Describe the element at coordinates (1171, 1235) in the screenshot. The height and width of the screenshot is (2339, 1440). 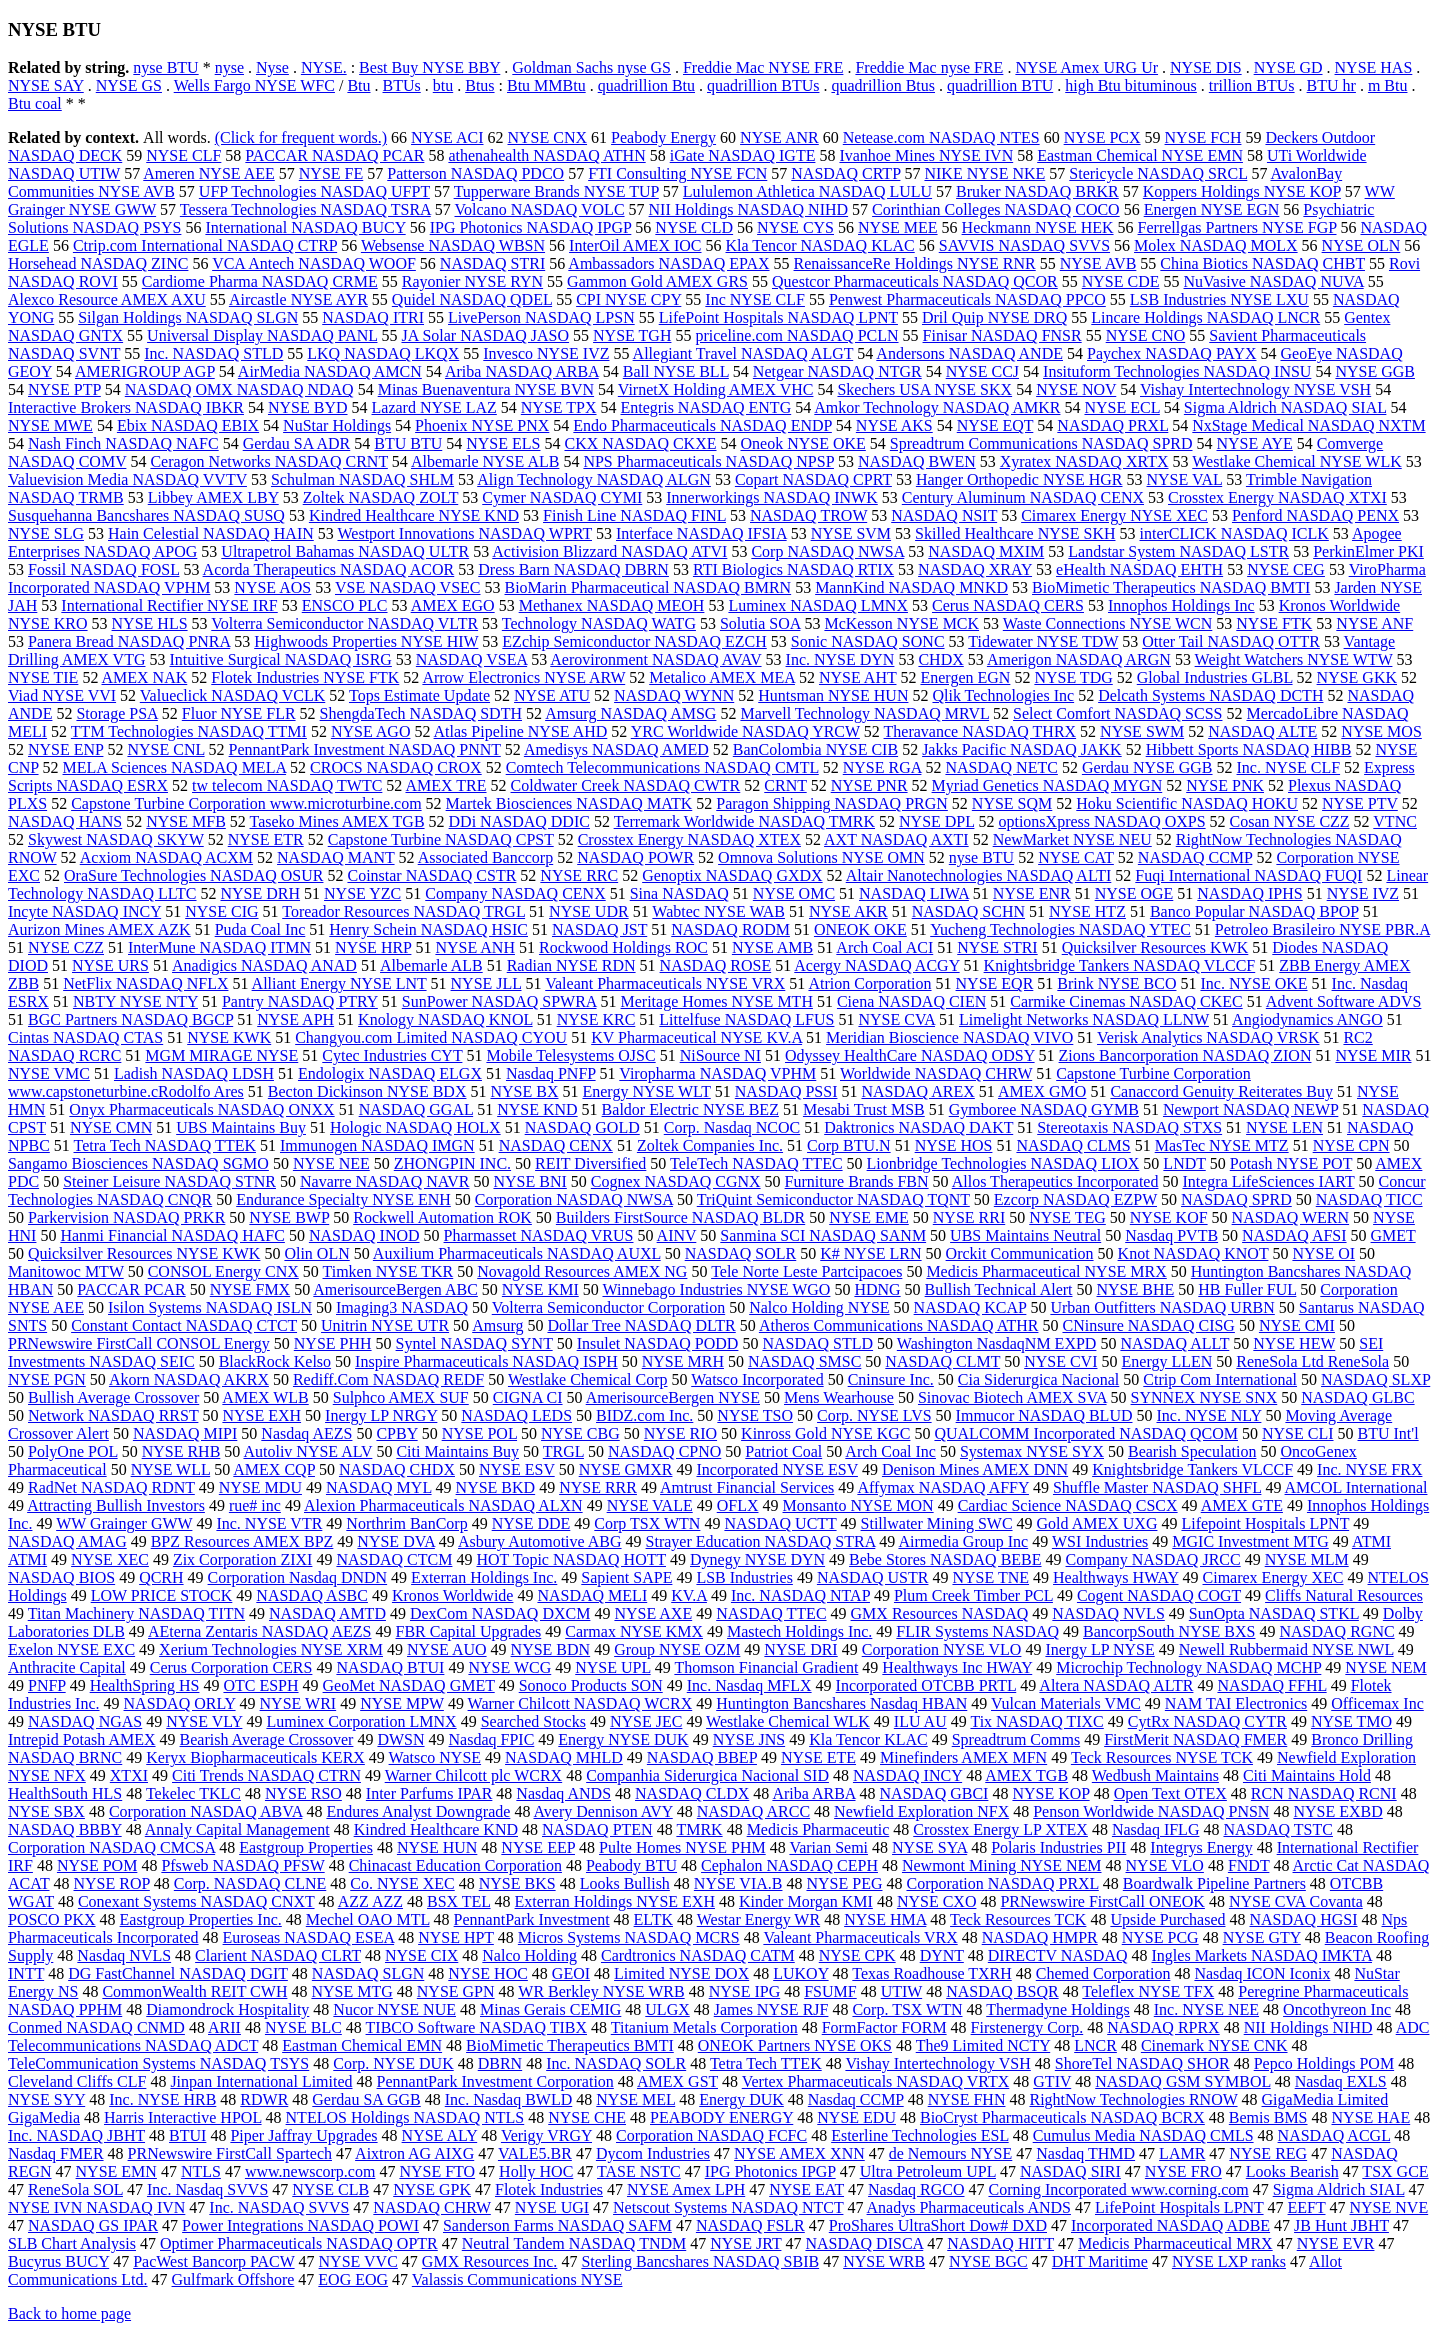
I see `Nasdaq PVTB` at that location.